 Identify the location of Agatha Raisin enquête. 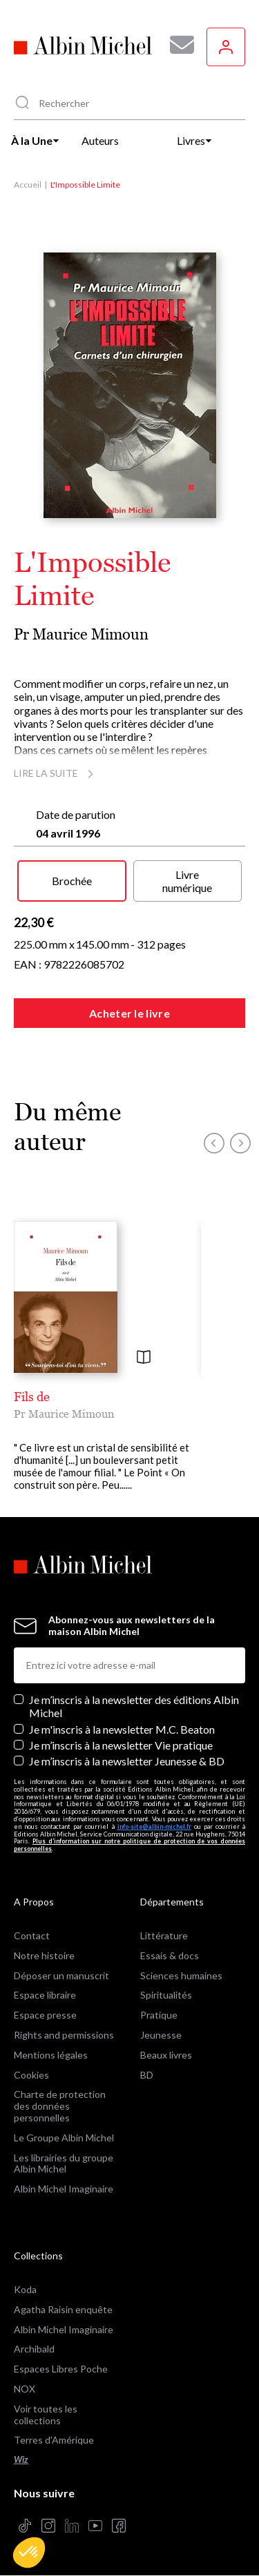
(63, 2309).